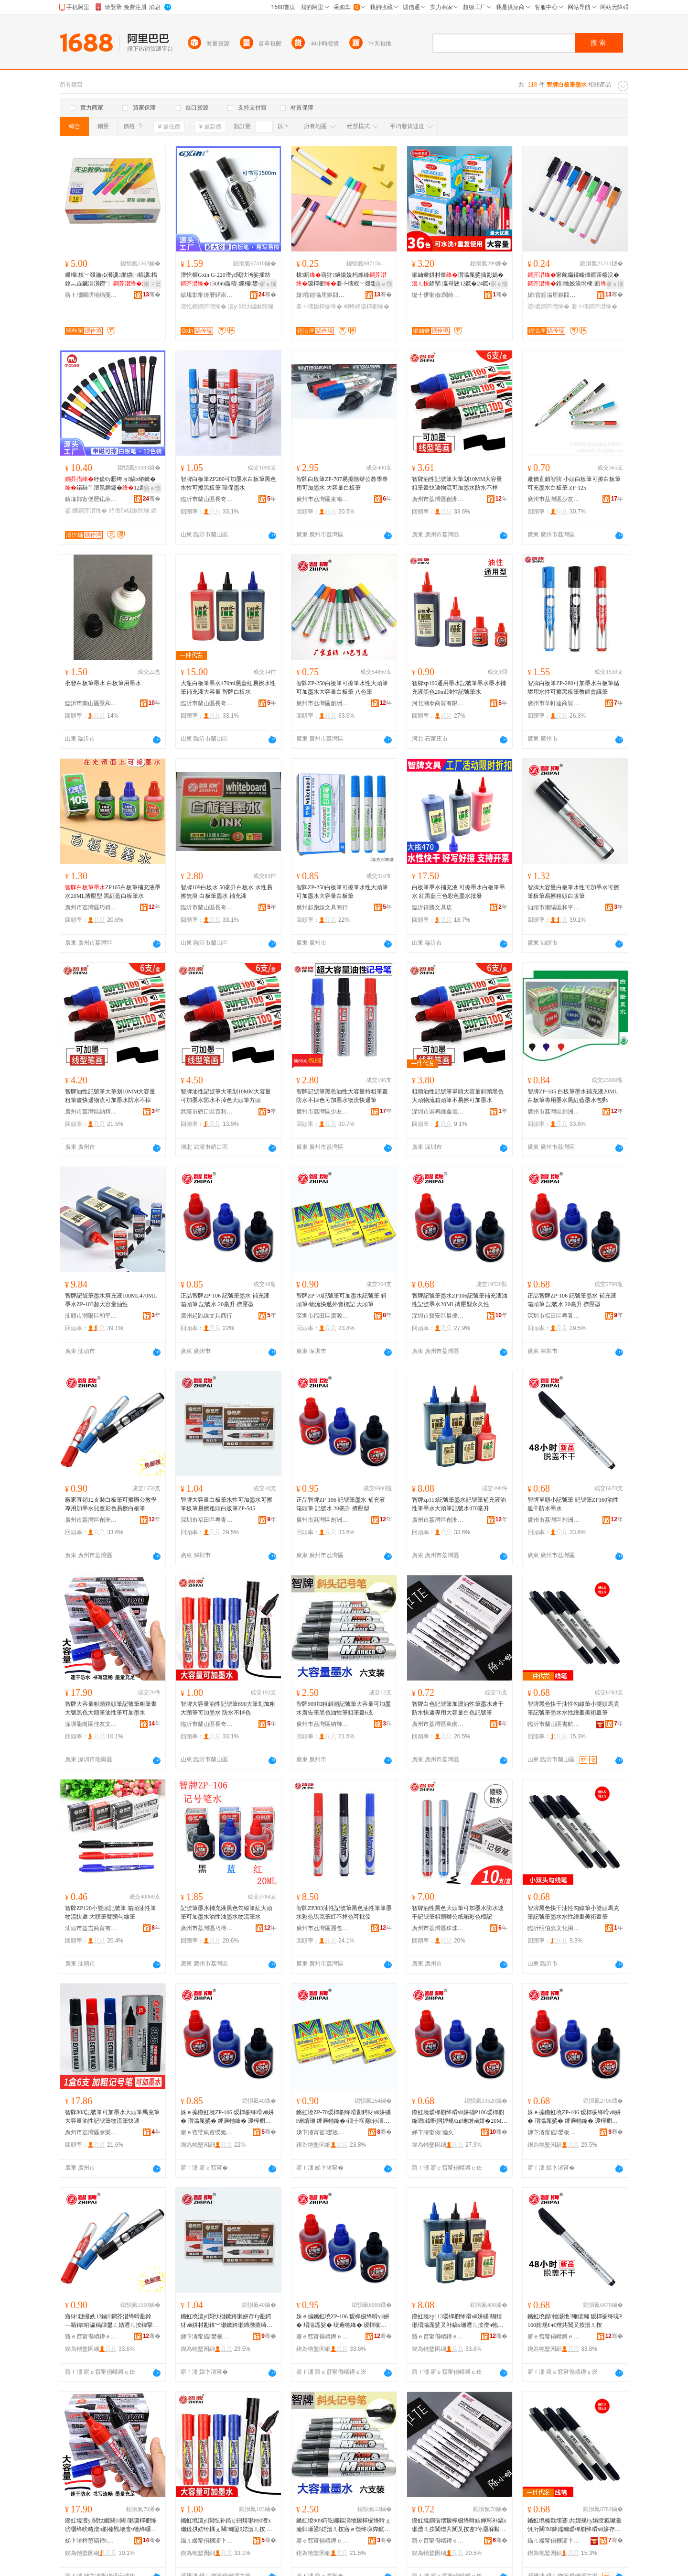 The width and height of the screenshot is (688, 2576). I want to click on 智牌ZP-70記號筆可加墨水記號筆 箱頭筆/物流快遞外賣標記 大頭筆, so click(341, 1300).